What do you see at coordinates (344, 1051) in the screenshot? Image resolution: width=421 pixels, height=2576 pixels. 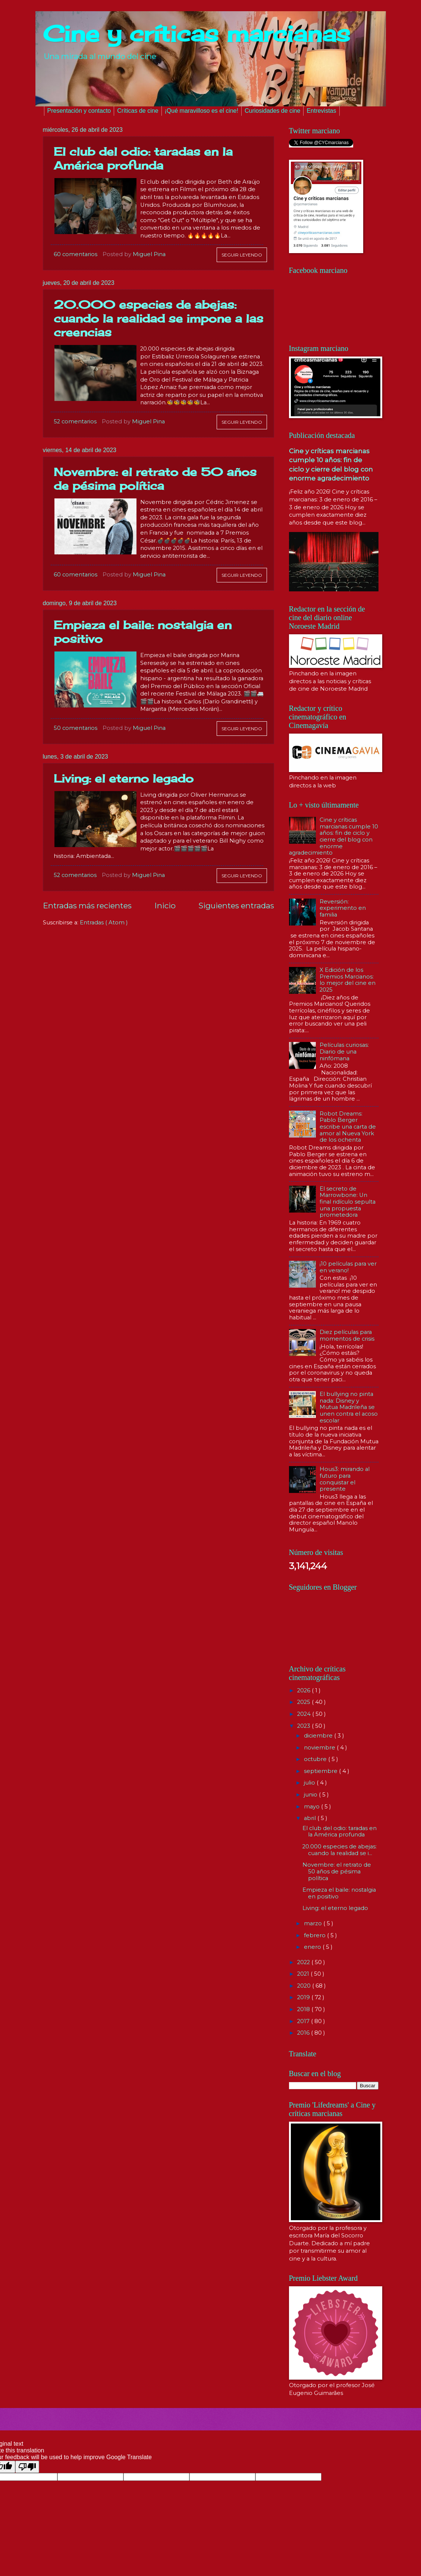 I see `Películas curiosas: Diario de una ninfómana` at bounding box center [344, 1051].